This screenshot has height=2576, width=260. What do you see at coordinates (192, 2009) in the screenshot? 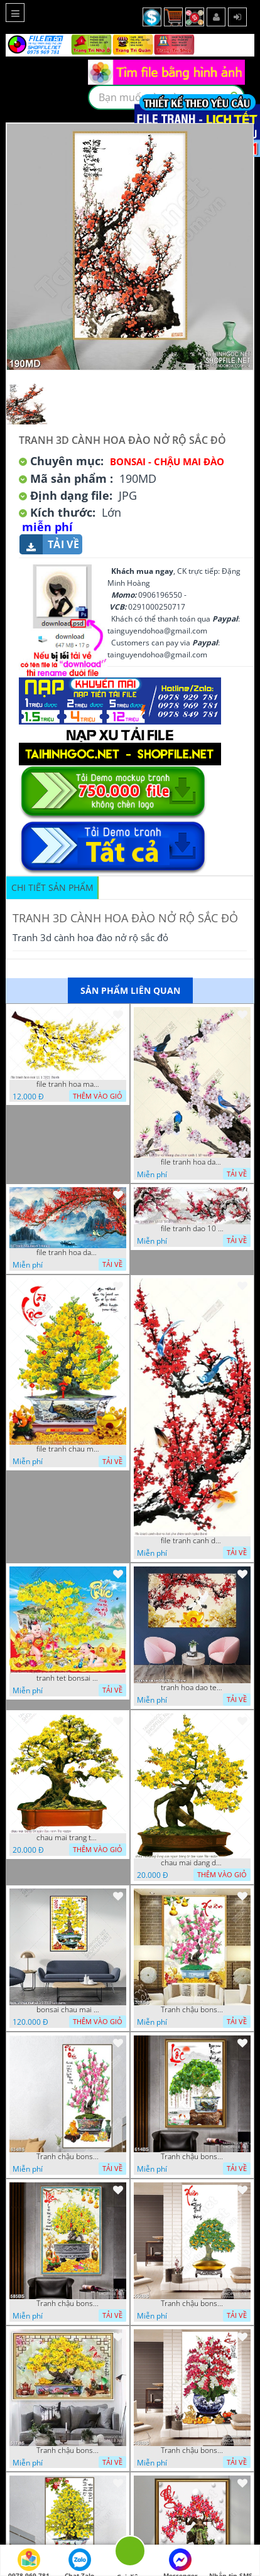
I see `Tranh chậu bonsai câyhoa đào bên cá chép vàng nghệ thuật` at bounding box center [192, 2009].